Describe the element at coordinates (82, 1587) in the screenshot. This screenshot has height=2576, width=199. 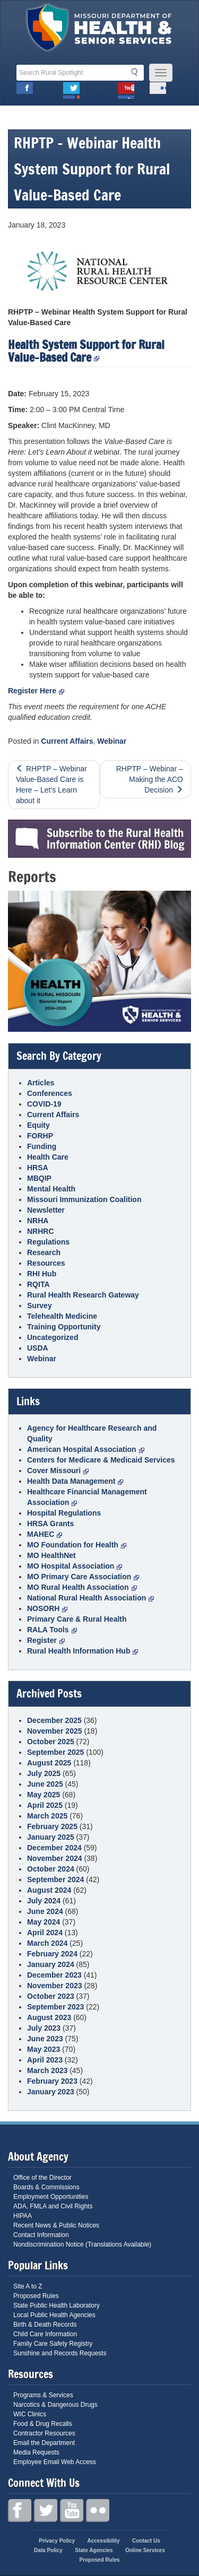
I see `MO Rural Health Association` at that location.